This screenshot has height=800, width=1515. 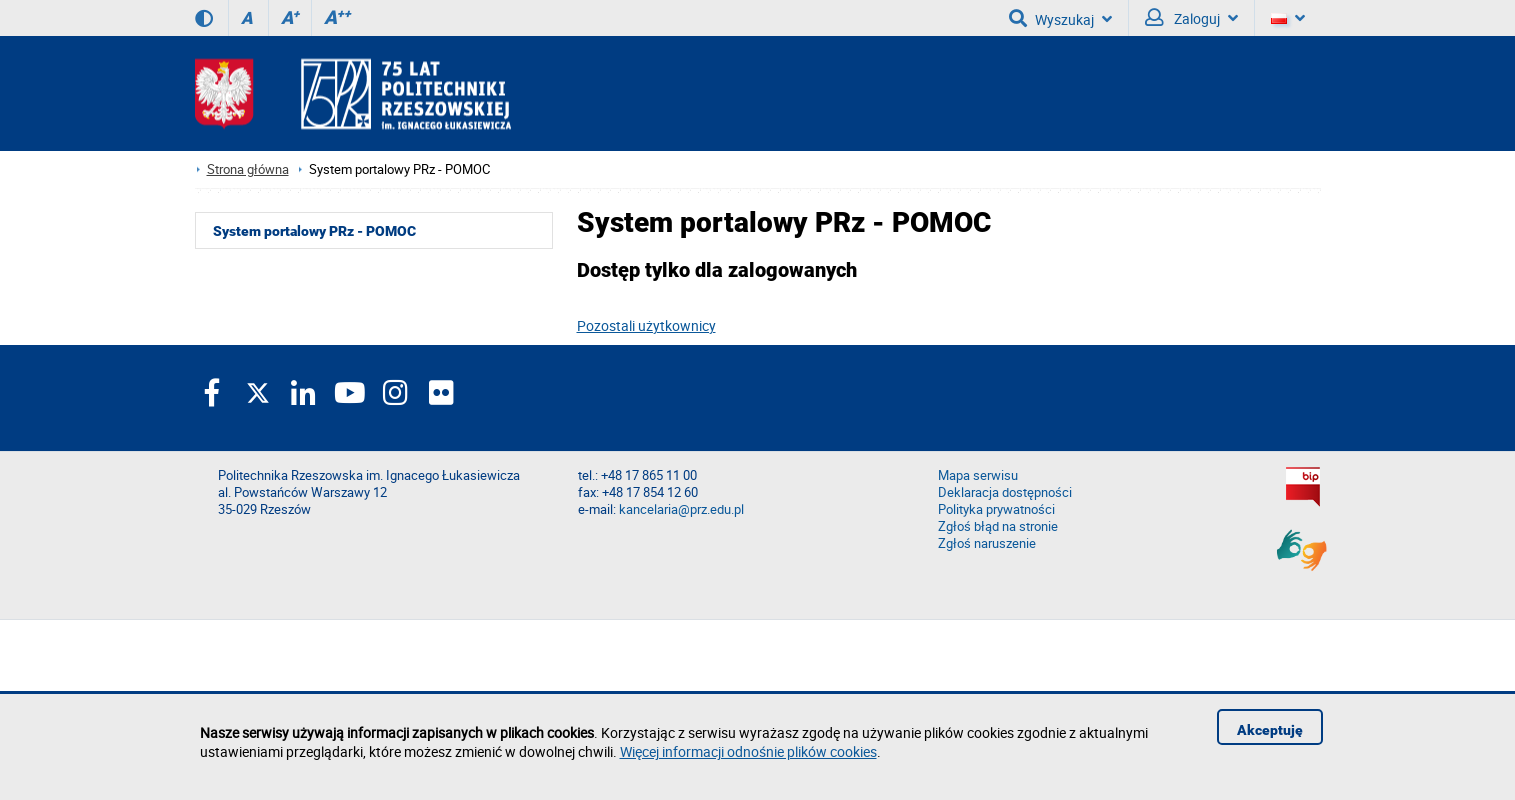 I want to click on [Wersja kontrastowa], so click(x=204, y=18).